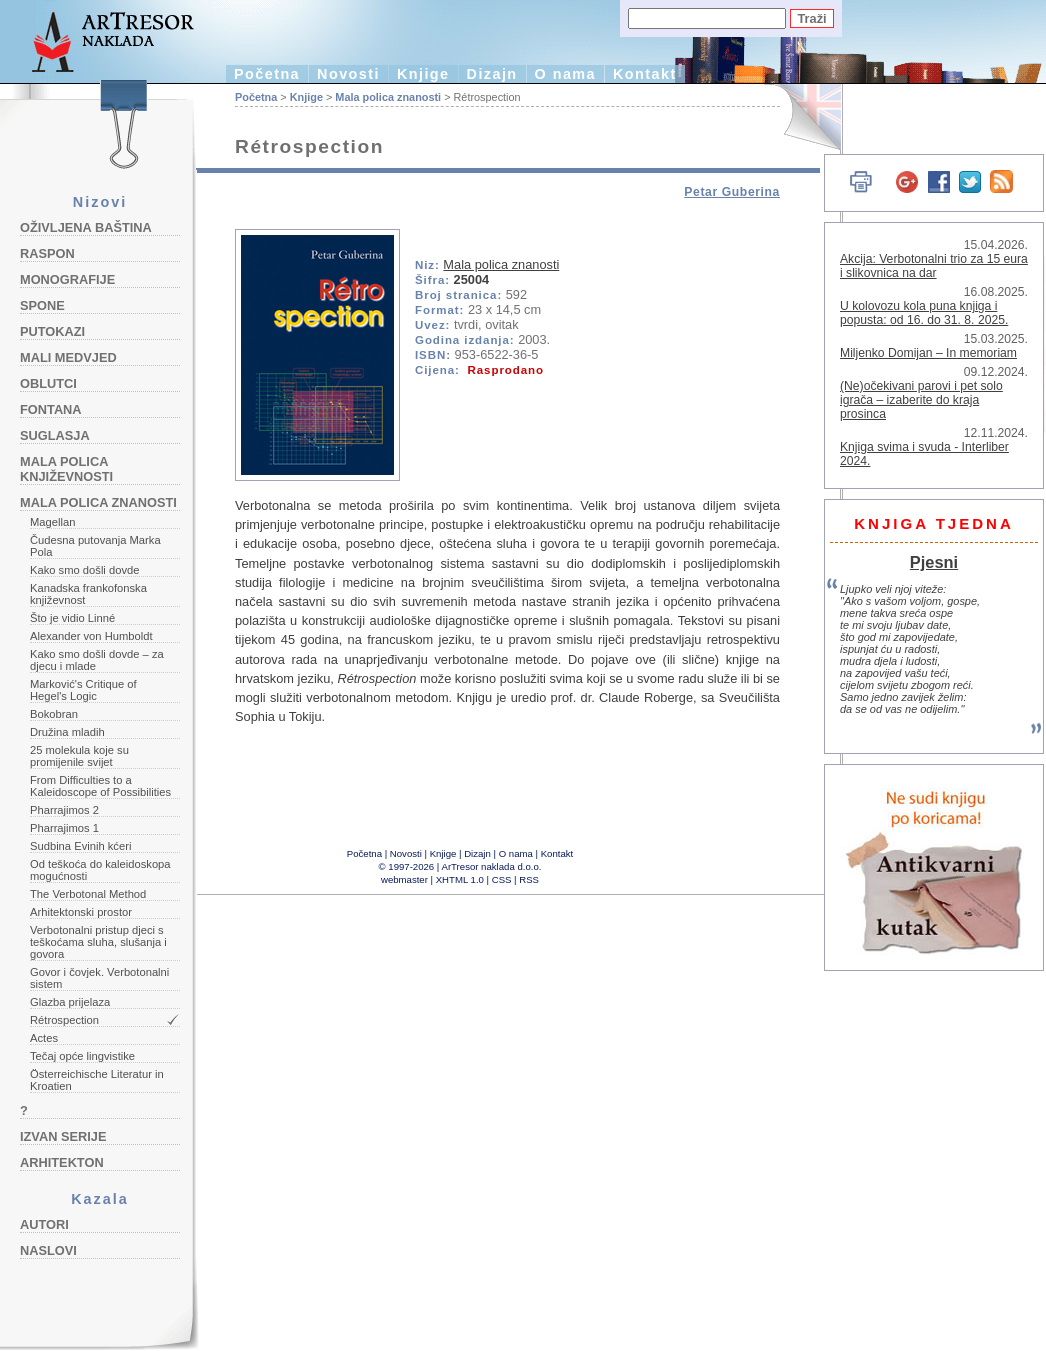  Describe the element at coordinates (86, 227) in the screenshot. I see `Oživljena baština` at that location.